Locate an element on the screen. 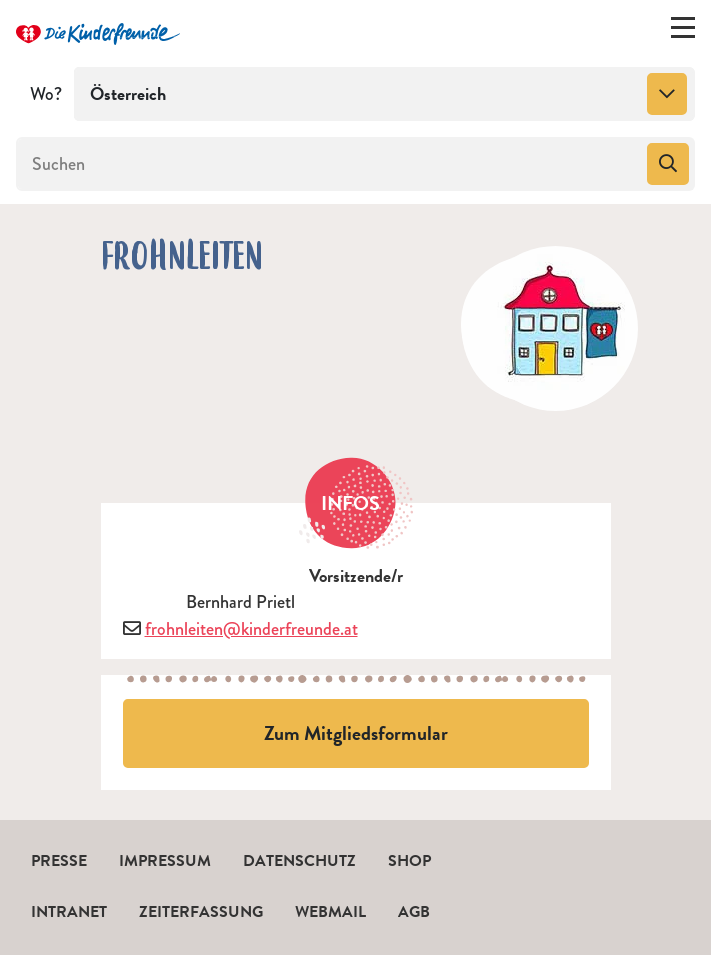 The height and width of the screenshot is (955, 711). Datenschutz is located at coordinates (299, 861).